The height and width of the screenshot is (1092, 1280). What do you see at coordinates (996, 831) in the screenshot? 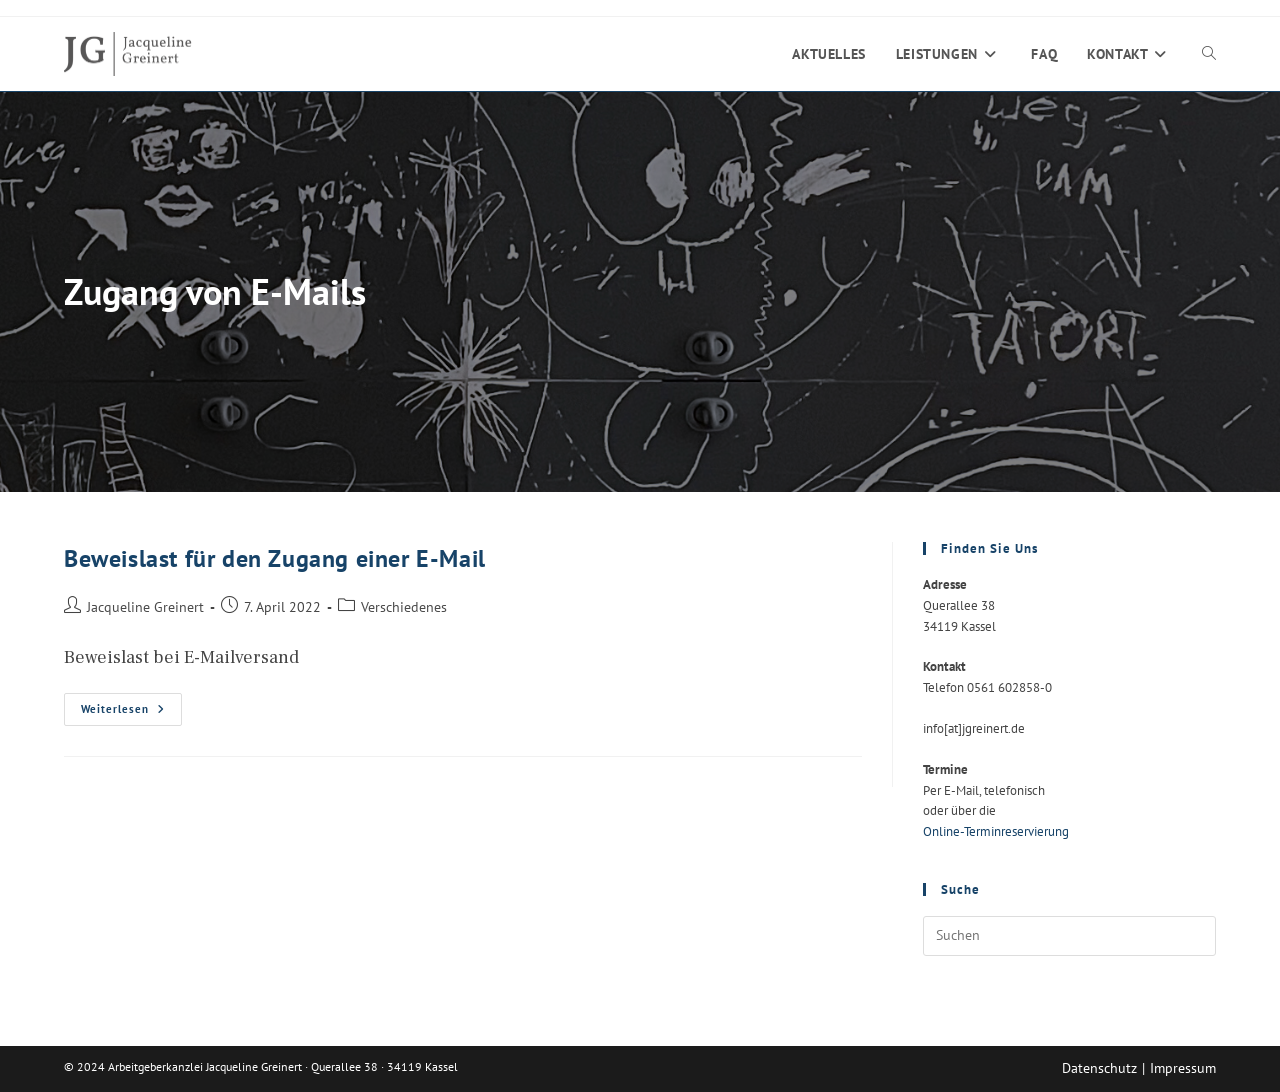
I see `Online-Terminreservierung` at bounding box center [996, 831].